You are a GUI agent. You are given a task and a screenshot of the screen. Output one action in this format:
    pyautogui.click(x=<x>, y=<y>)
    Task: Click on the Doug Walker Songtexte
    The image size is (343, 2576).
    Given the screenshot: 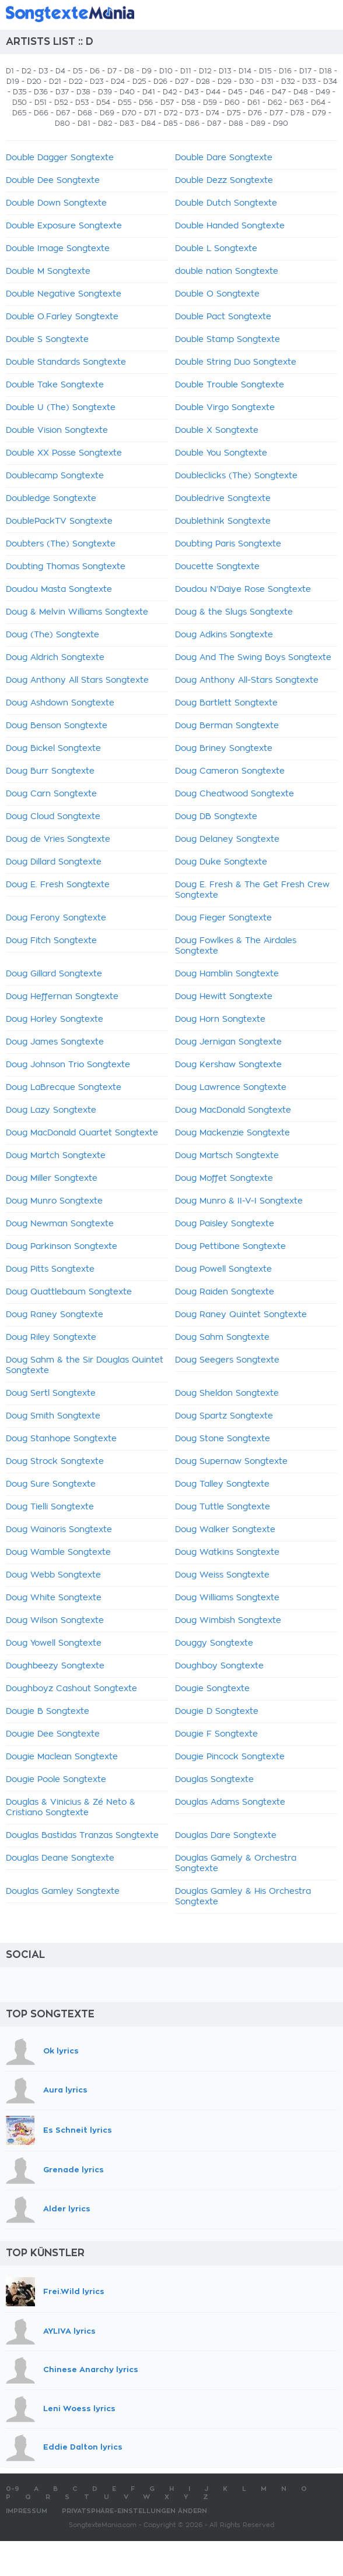 What is the action you would take?
    pyautogui.click(x=225, y=1530)
    